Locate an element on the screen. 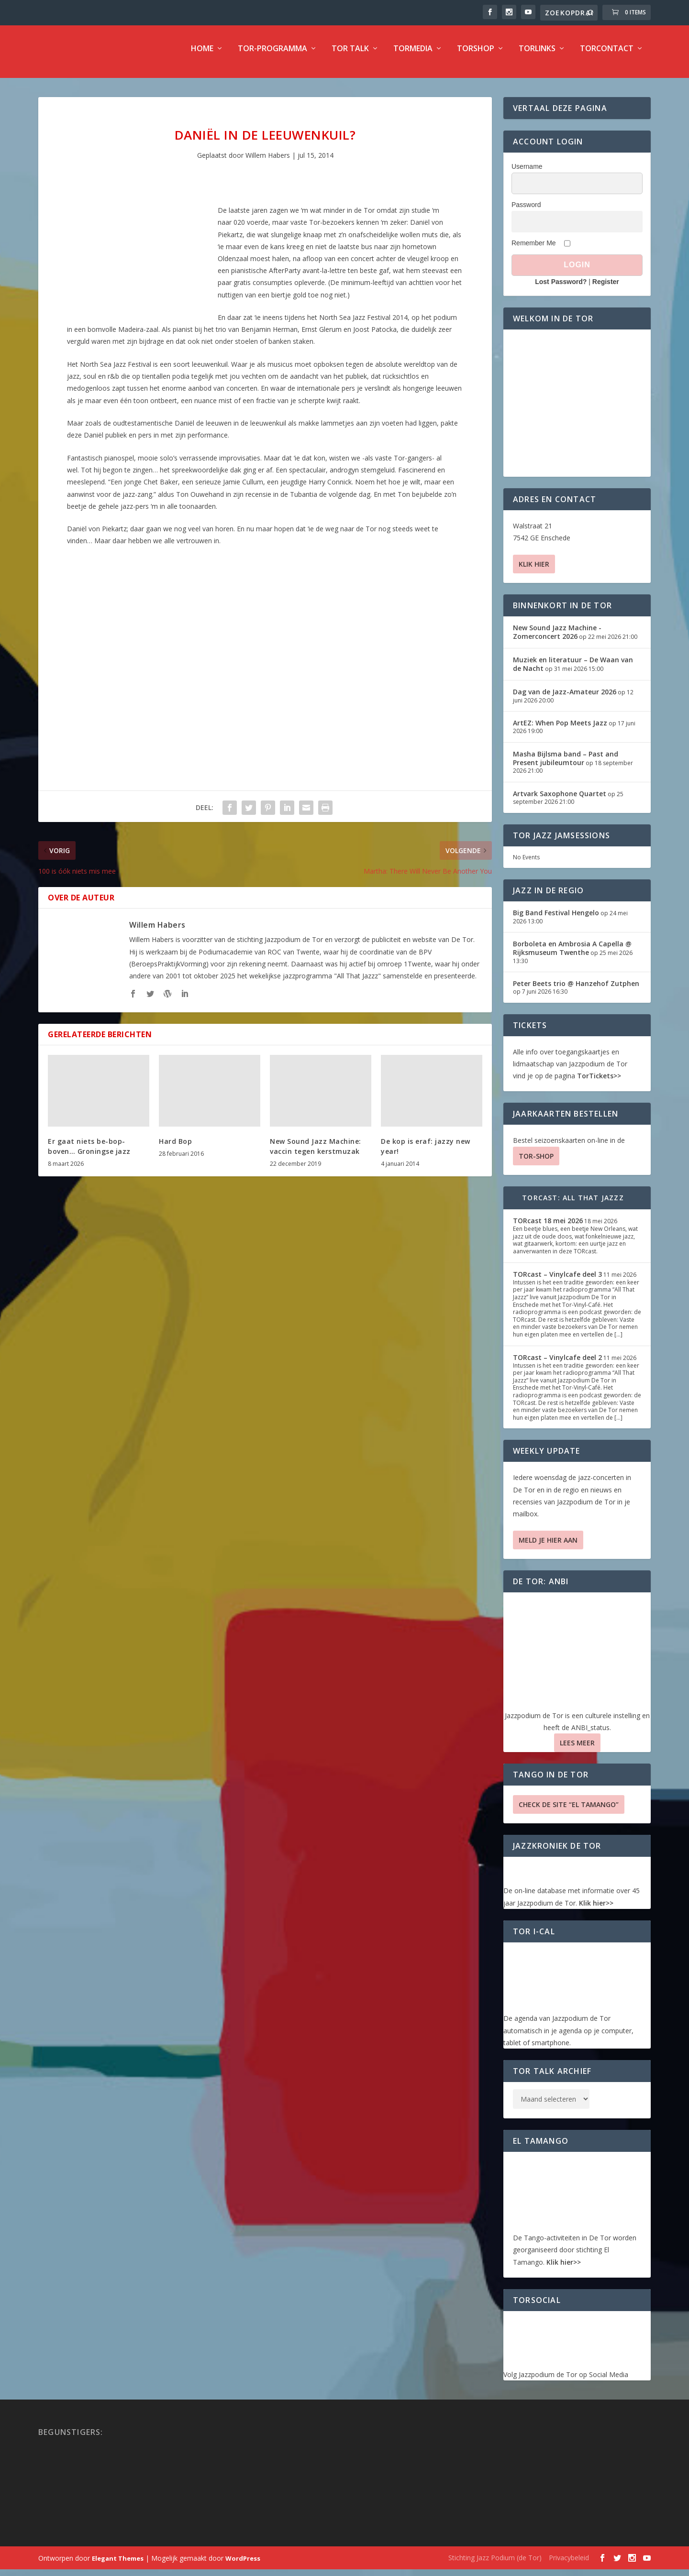 The height and width of the screenshot is (2576, 689). New Sound Jazz Machine -Zomerconcert 2026 is located at coordinates (557, 638).